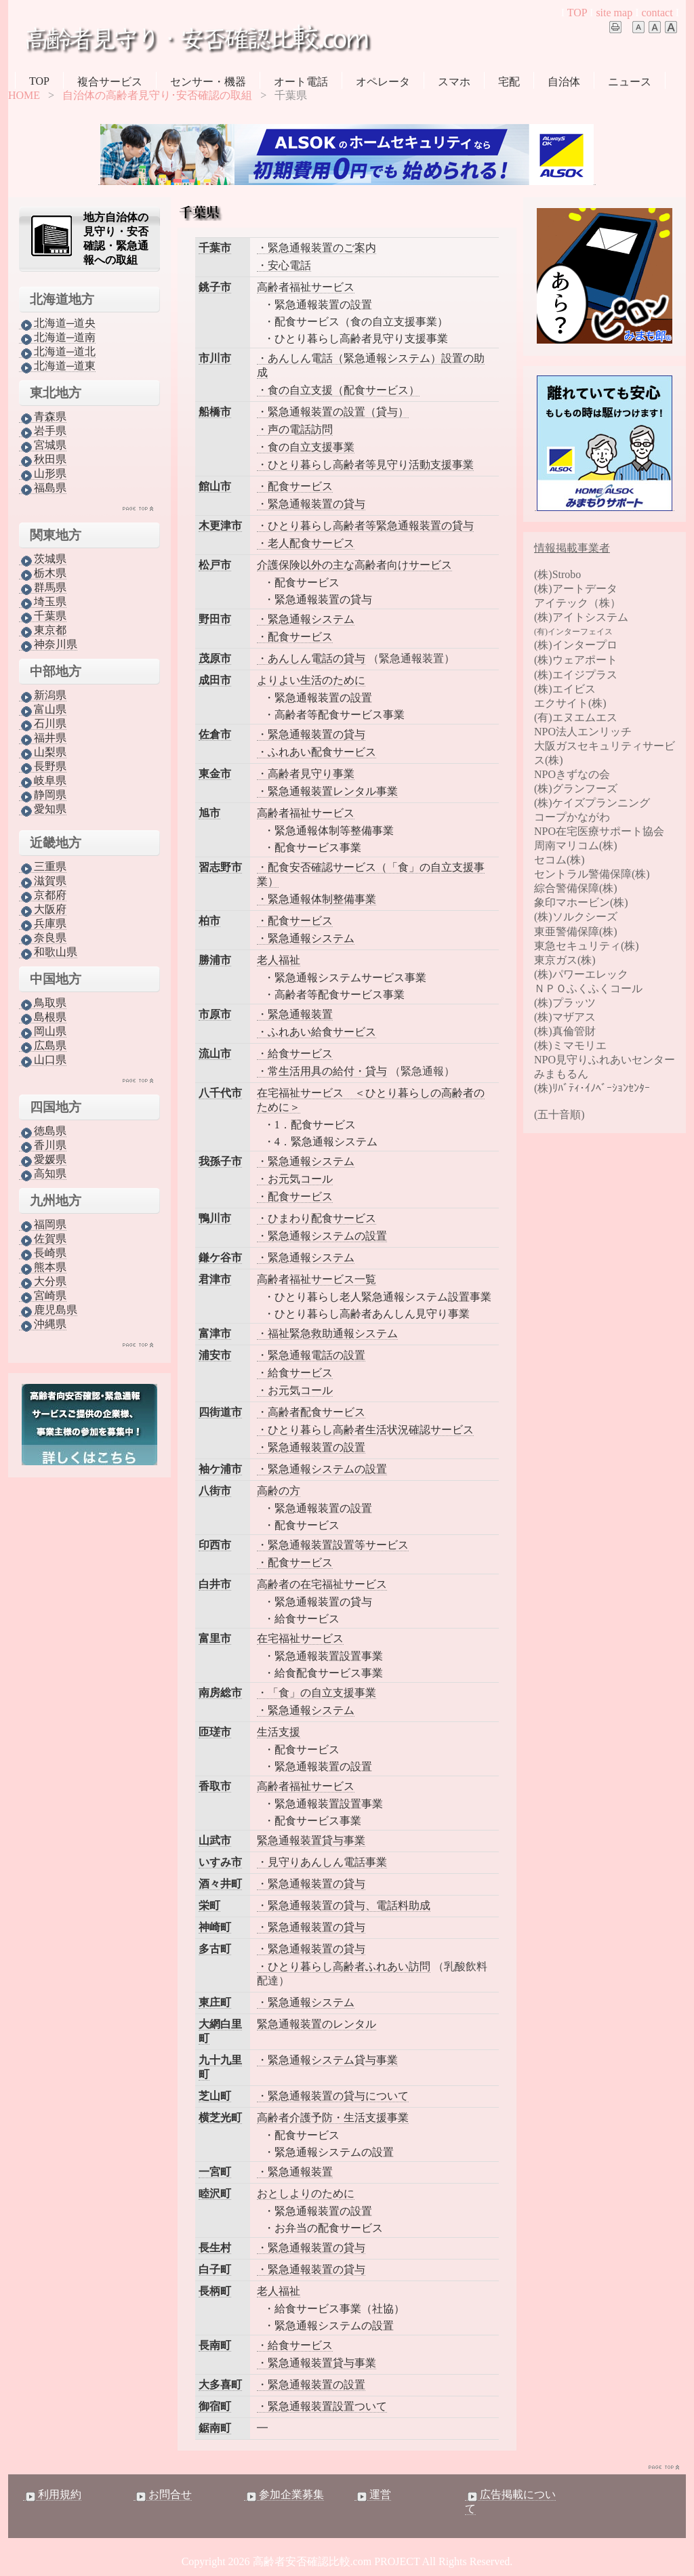 The image size is (694, 2576). I want to click on 流山市, so click(215, 1053).